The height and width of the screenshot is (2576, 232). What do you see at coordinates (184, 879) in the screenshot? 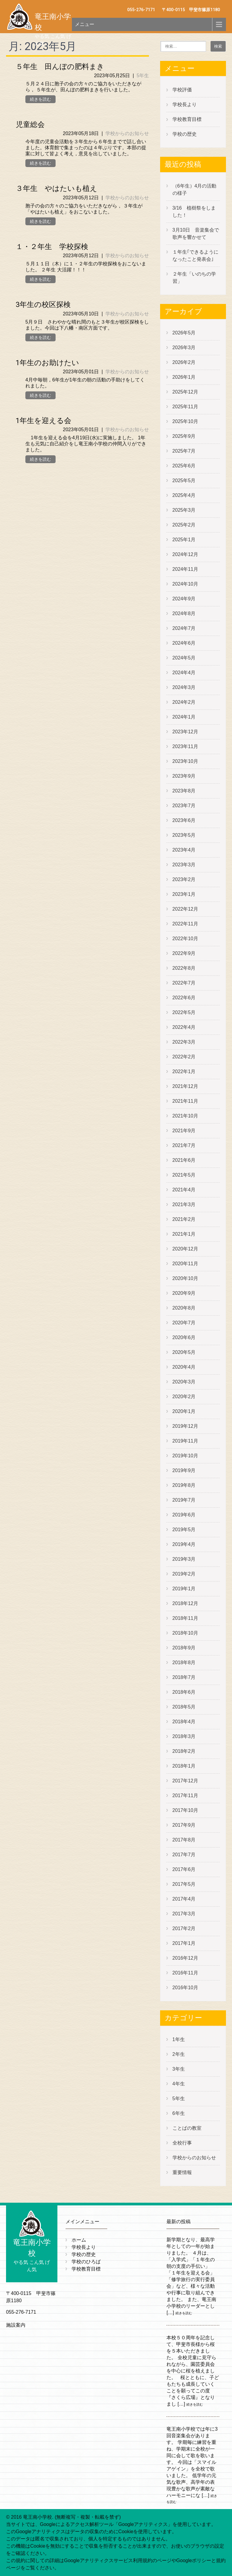
I see `2023年2月` at bounding box center [184, 879].